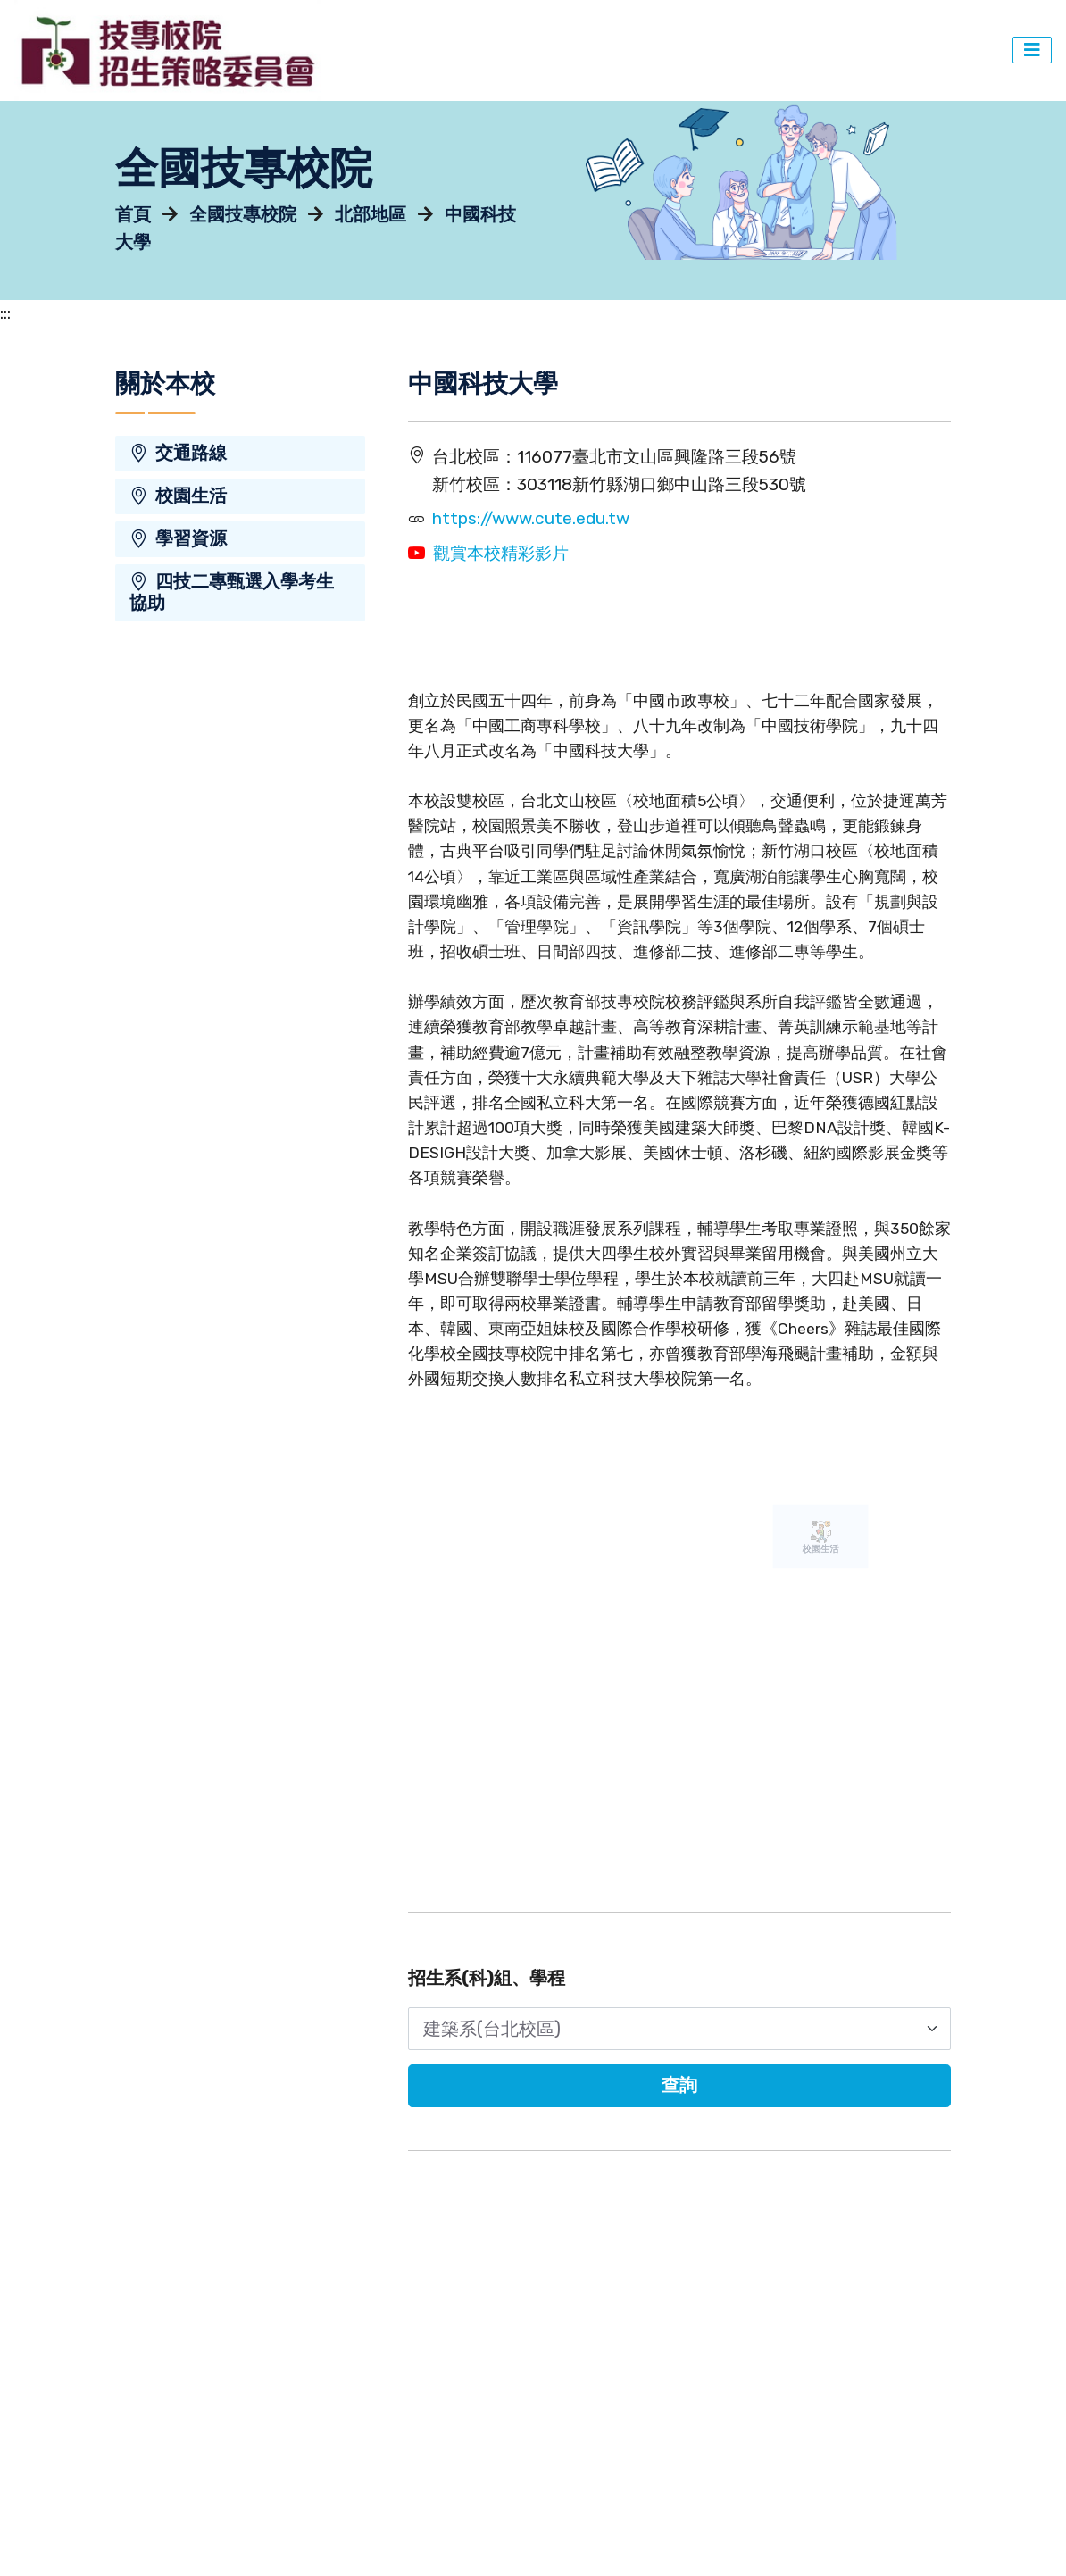 The image size is (1066, 2576). I want to click on 學習資源, so click(178, 539).